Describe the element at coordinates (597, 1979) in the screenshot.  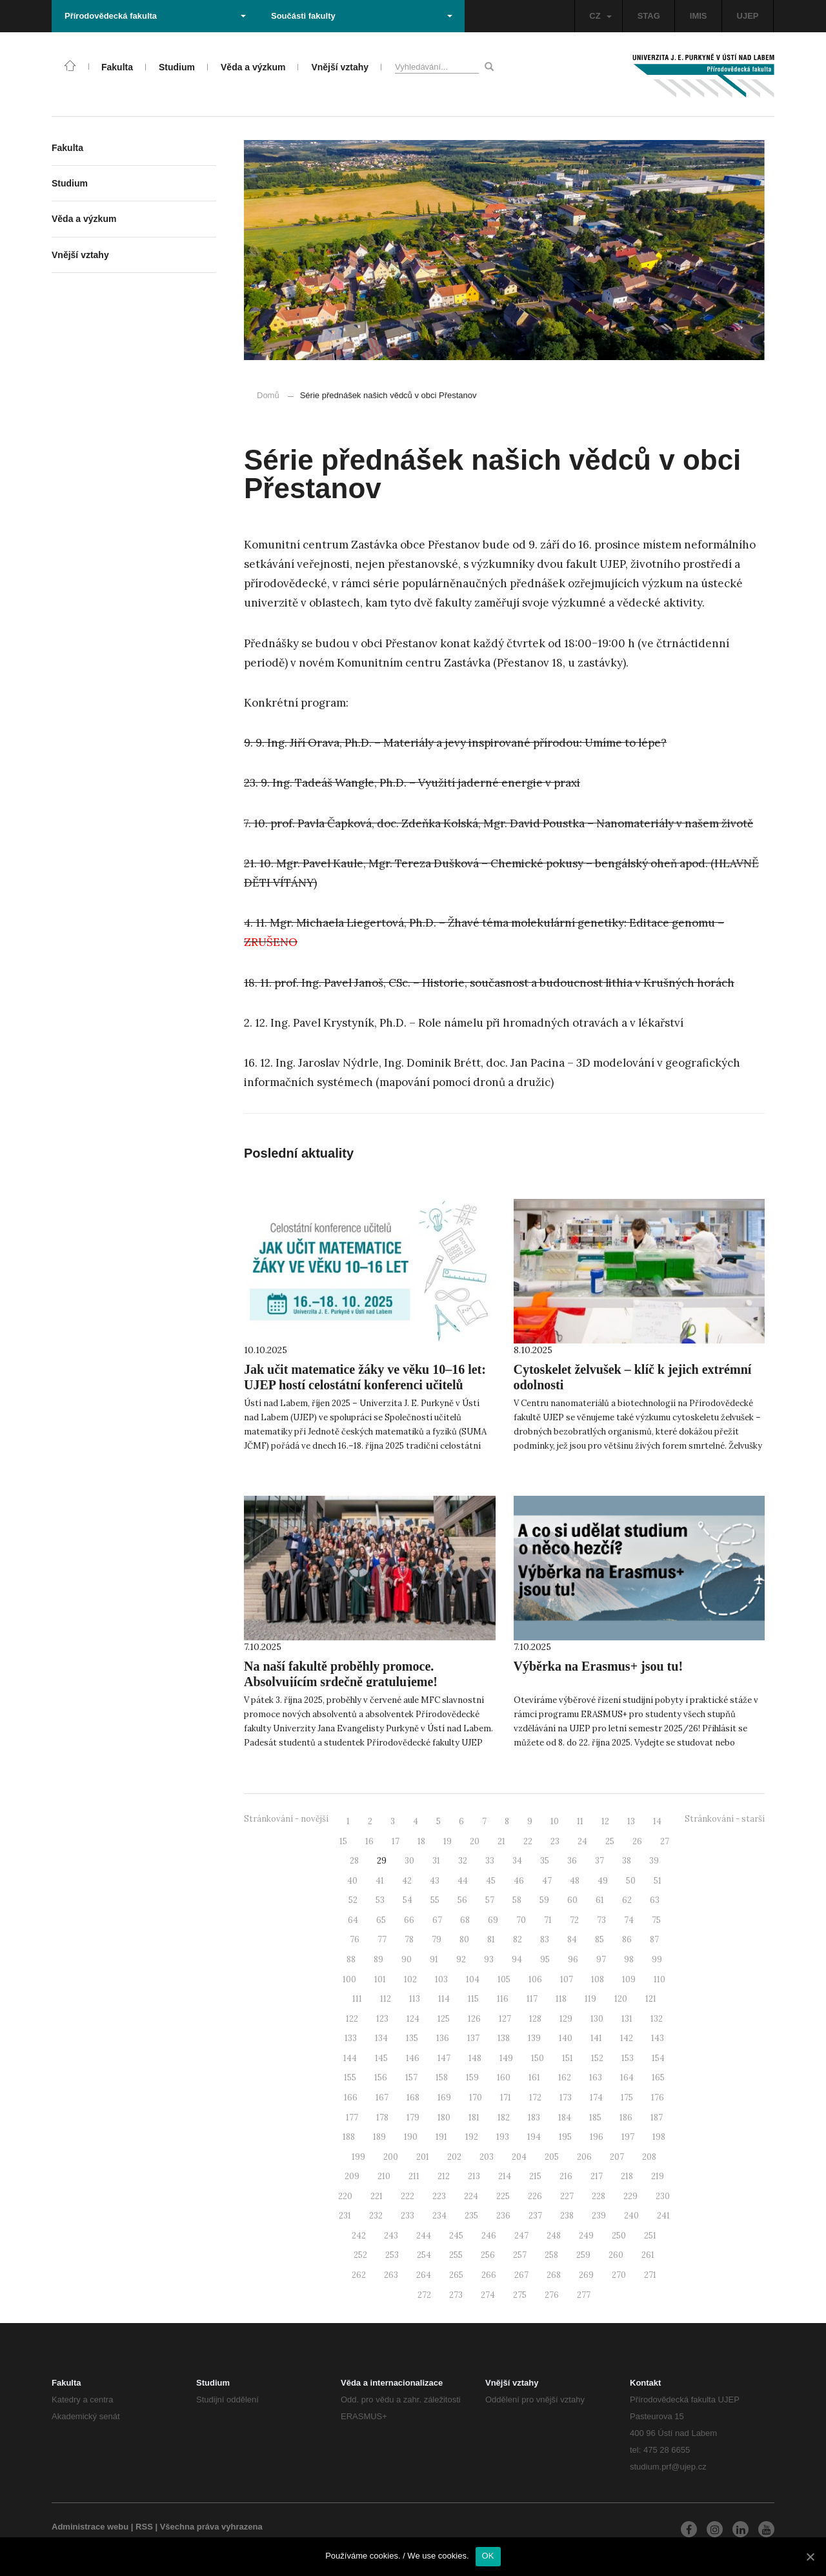
I see `108` at that location.